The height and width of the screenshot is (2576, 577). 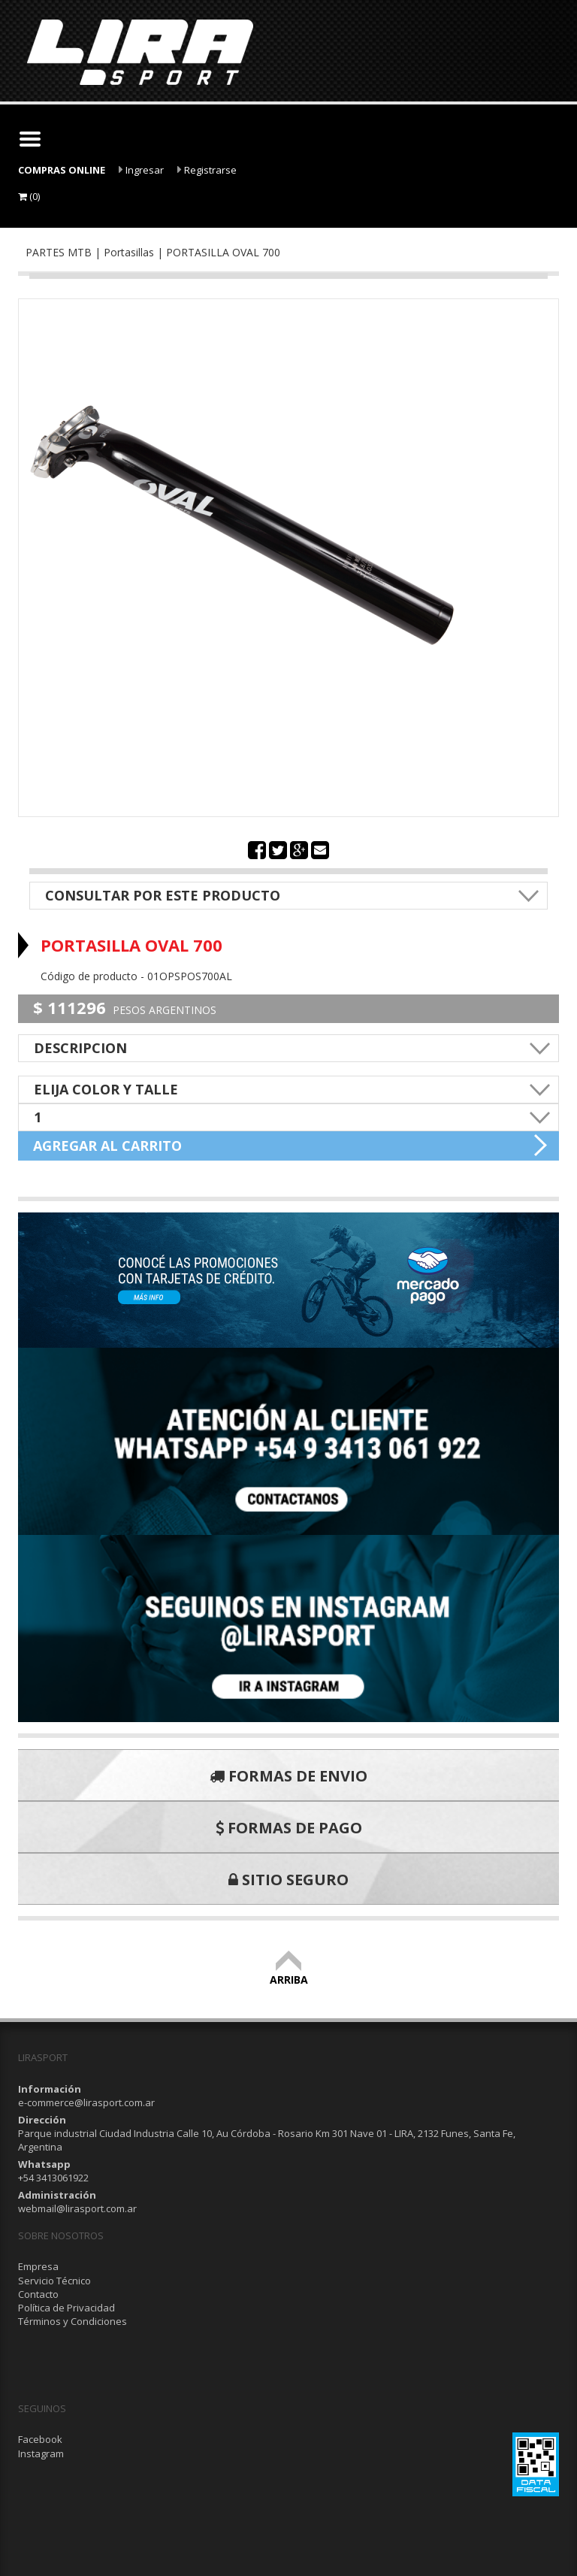 I want to click on Contacto, so click(x=38, y=2294).